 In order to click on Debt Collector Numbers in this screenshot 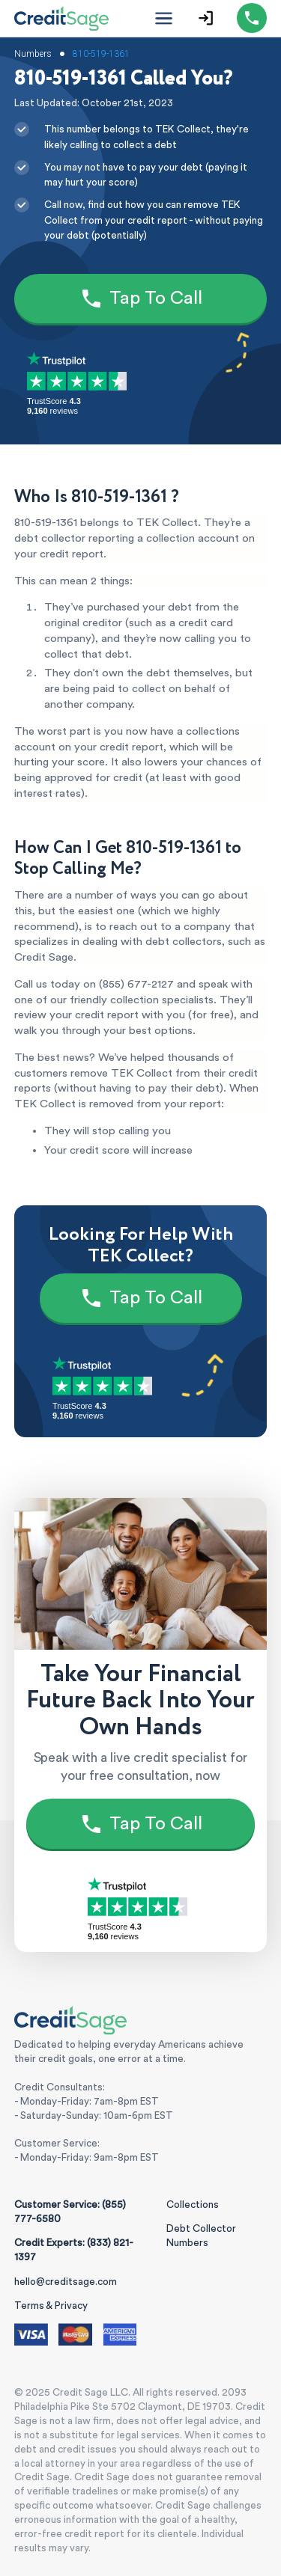, I will do `click(201, 2236)`.